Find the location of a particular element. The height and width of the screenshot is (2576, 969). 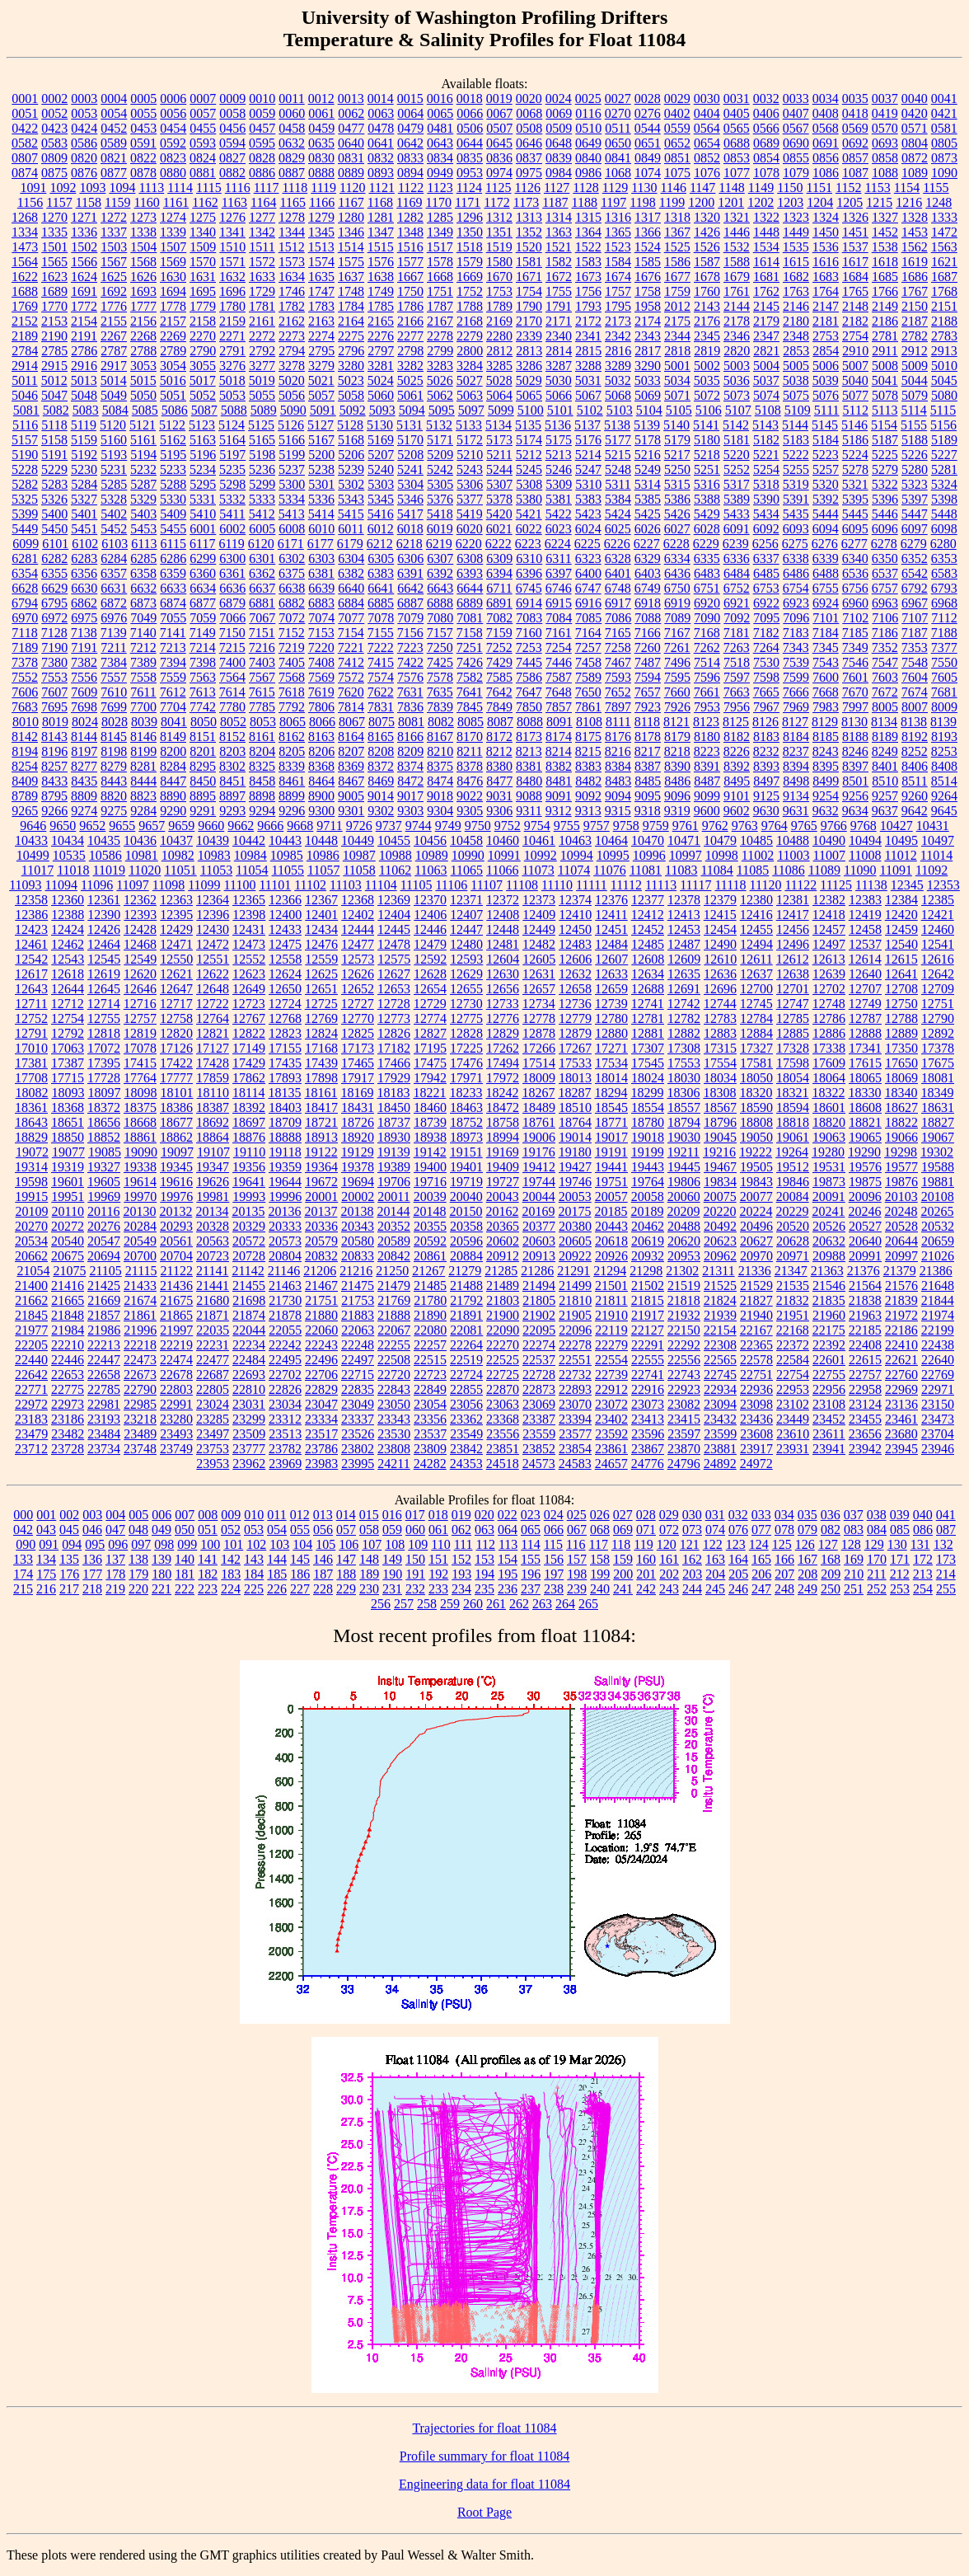

12490 is located at coordinates (720, 944).